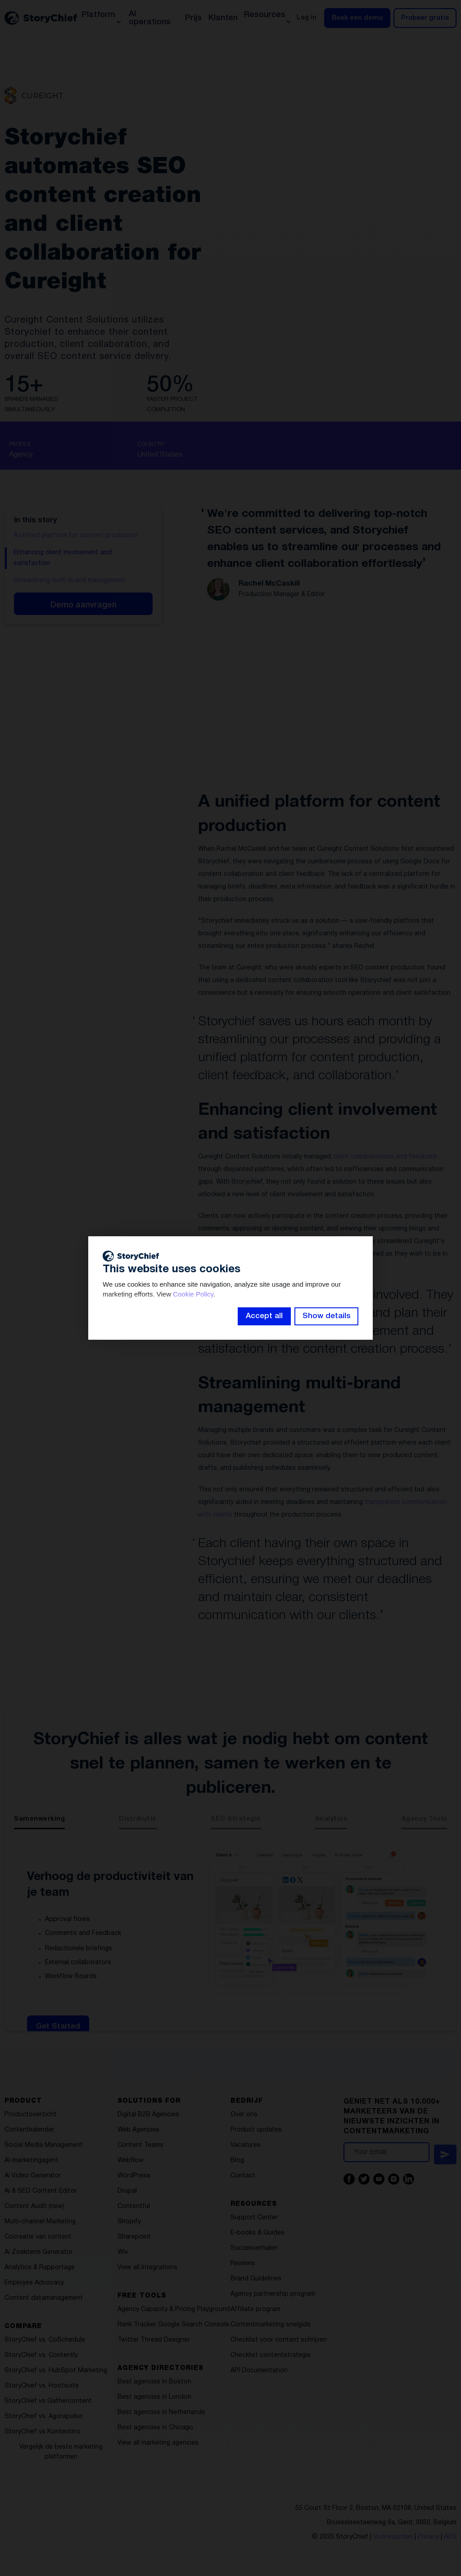 The image size is (461, 2576). What do you see at coordinates (100, 18) in the screenshot?
I see `[button]` at bounding box center [100, 18].